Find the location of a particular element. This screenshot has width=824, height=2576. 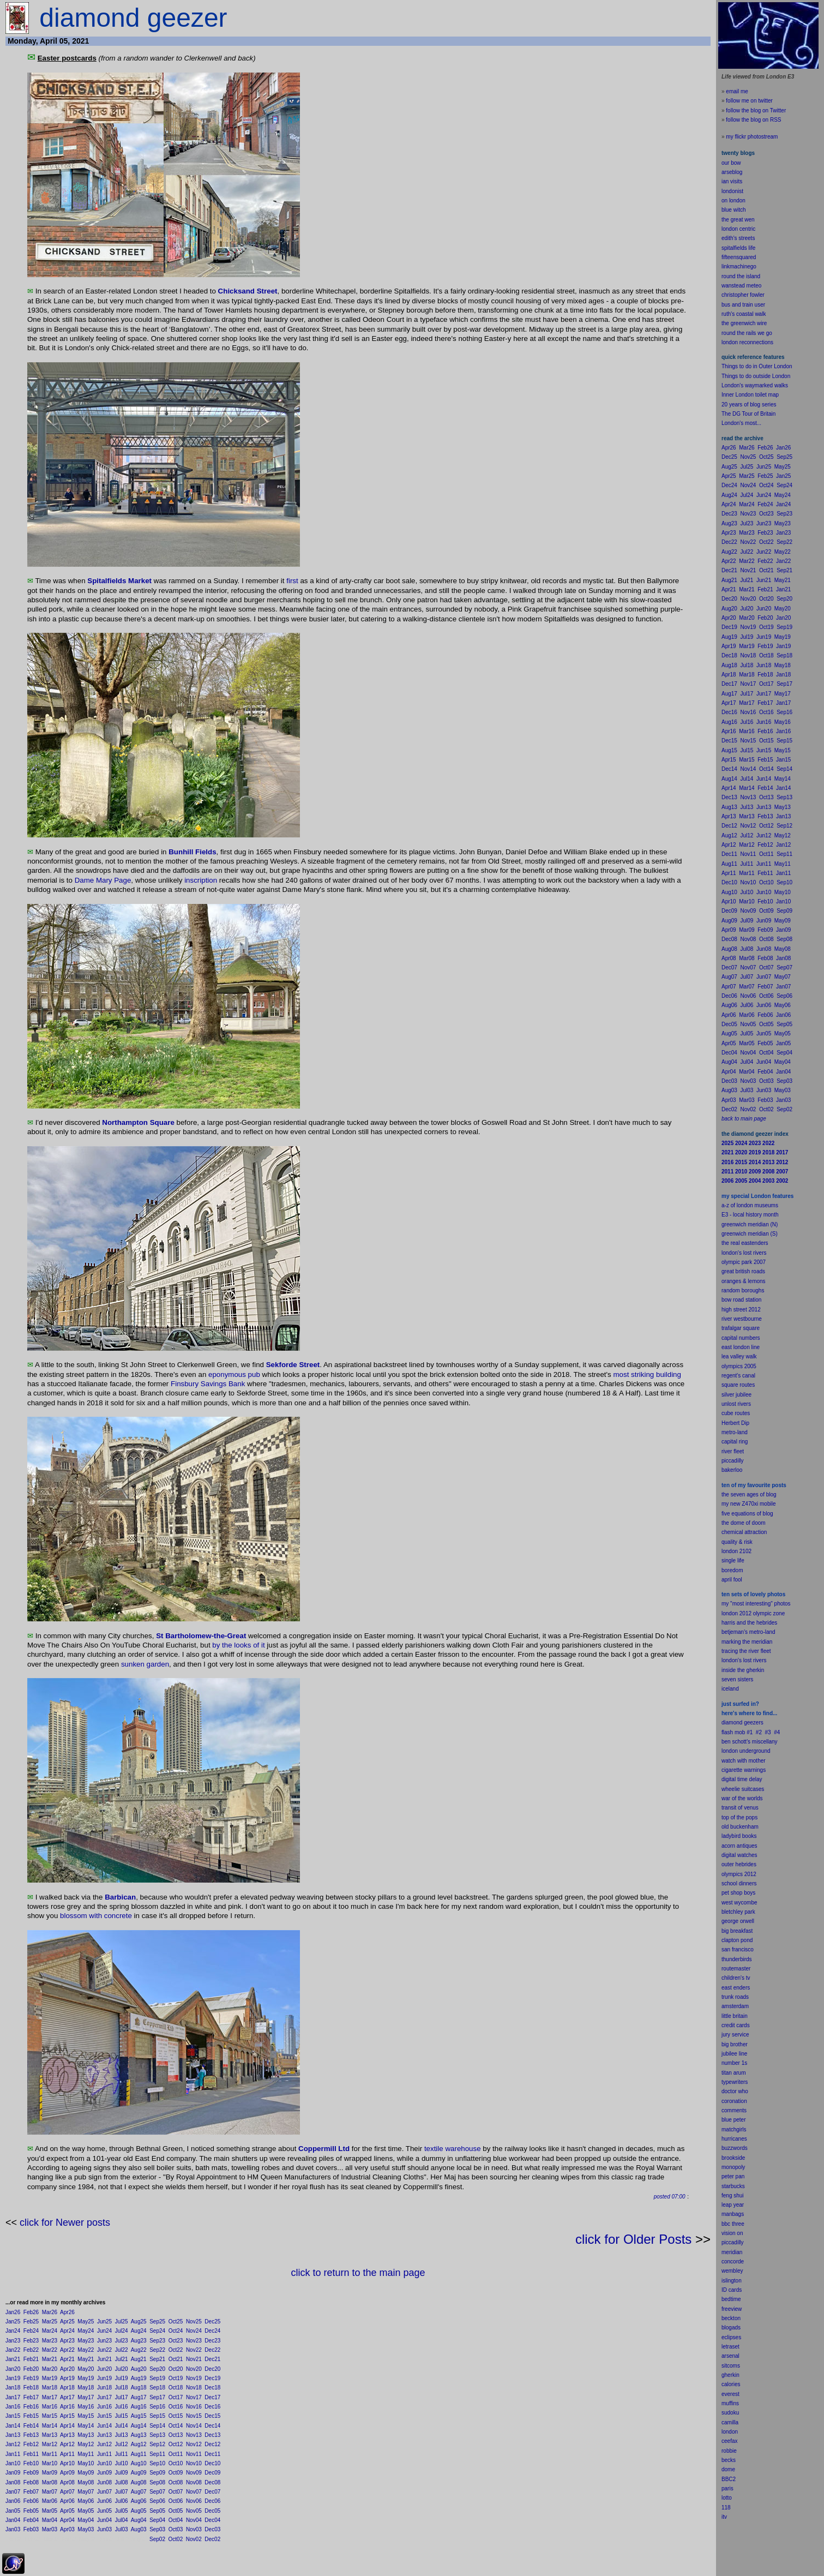

blogads is located at coordinates (731, 2328).